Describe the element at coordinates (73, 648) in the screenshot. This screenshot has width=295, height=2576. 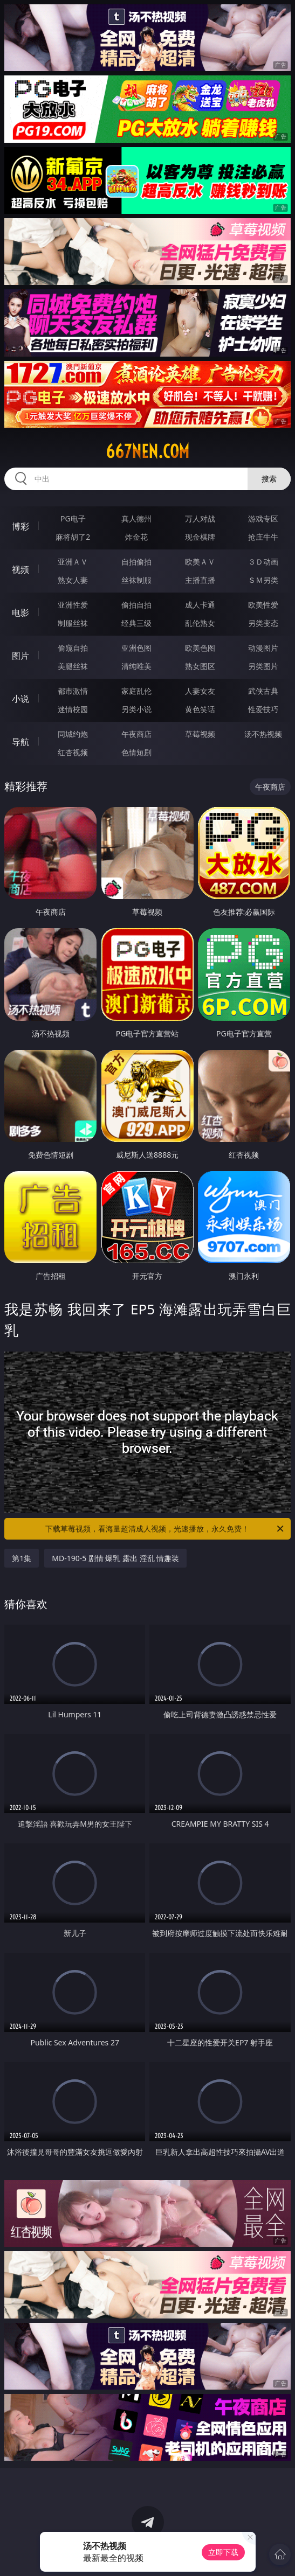
I see `偷窥自拍` at that location.